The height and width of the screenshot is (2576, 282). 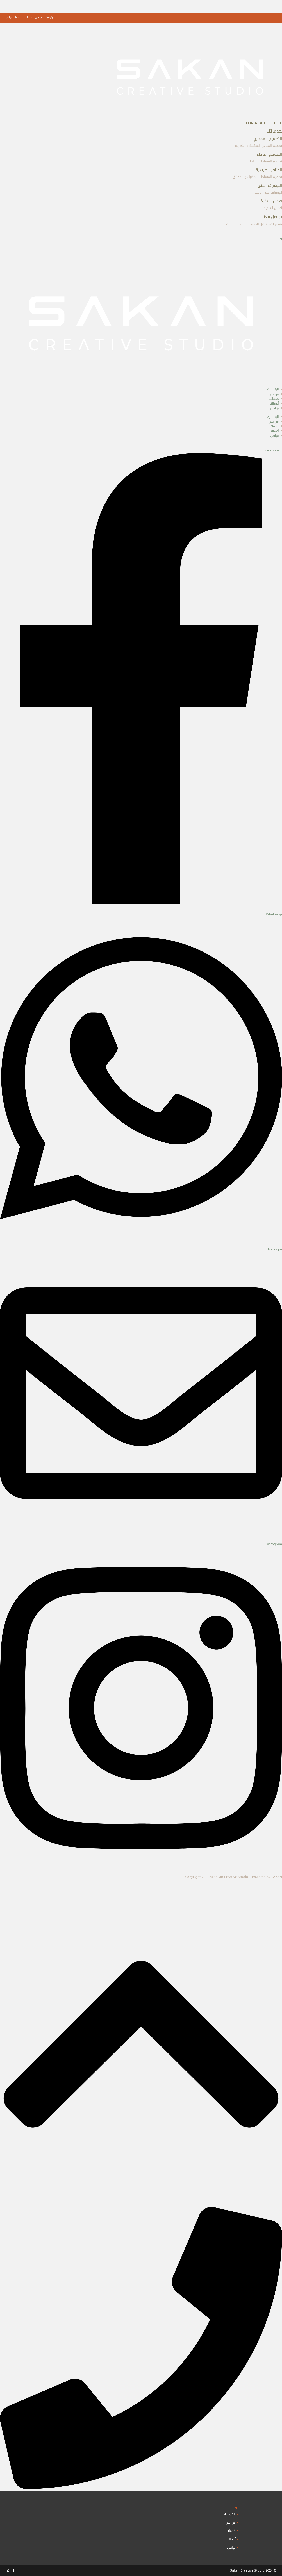 What do you see at coordinates (274, 408) in the screenshot?
I see `تواصل` at bounding box center [274, 408].